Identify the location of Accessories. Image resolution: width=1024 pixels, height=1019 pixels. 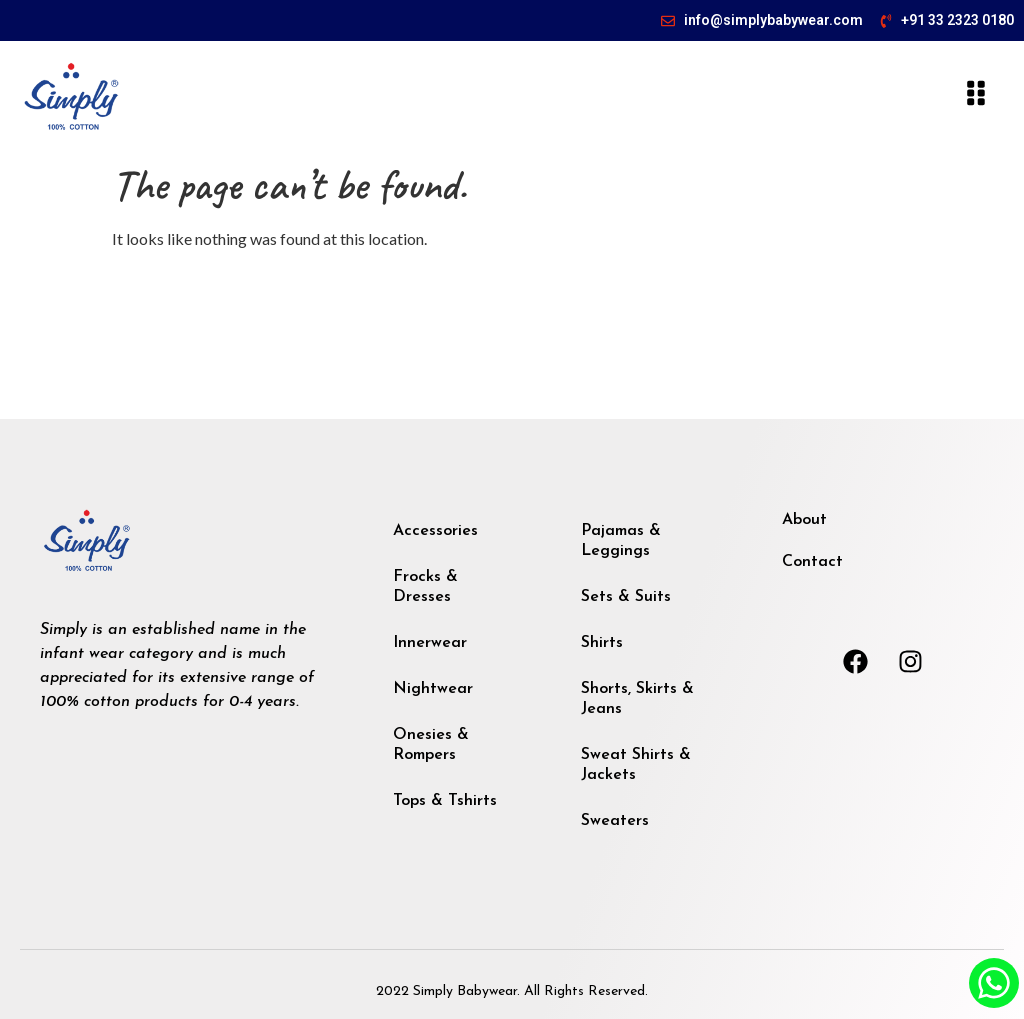
(435, 531).